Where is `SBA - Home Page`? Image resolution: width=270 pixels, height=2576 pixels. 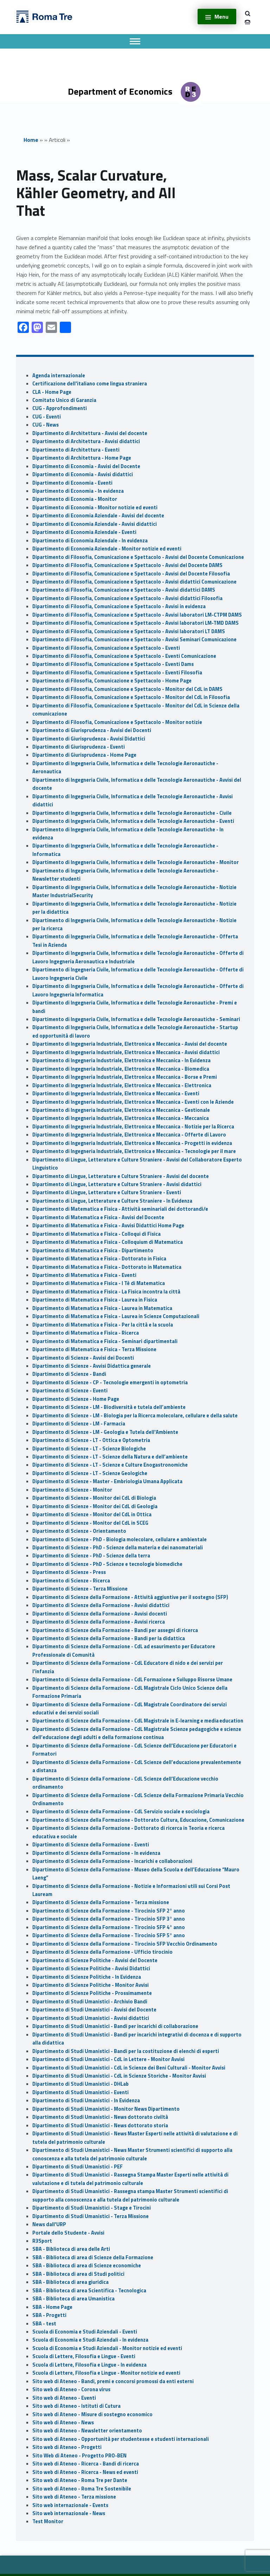
SBA - Home Page is located at coordinates (52, 2307).